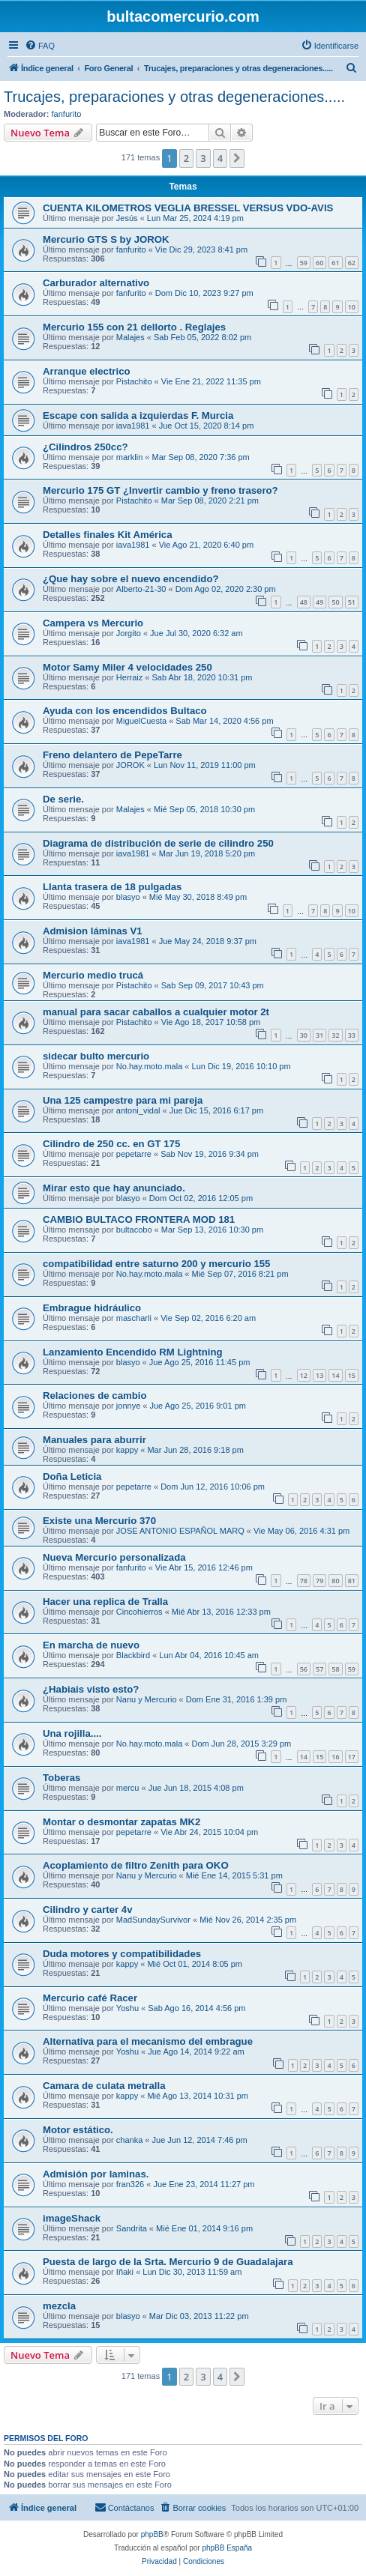 This screenshot has height=2576, width=366. What do you see at coordinates (99, 1520) in the screenshot?
I see `Existe una Mercurio 370` at bounding box center [99, 1520].